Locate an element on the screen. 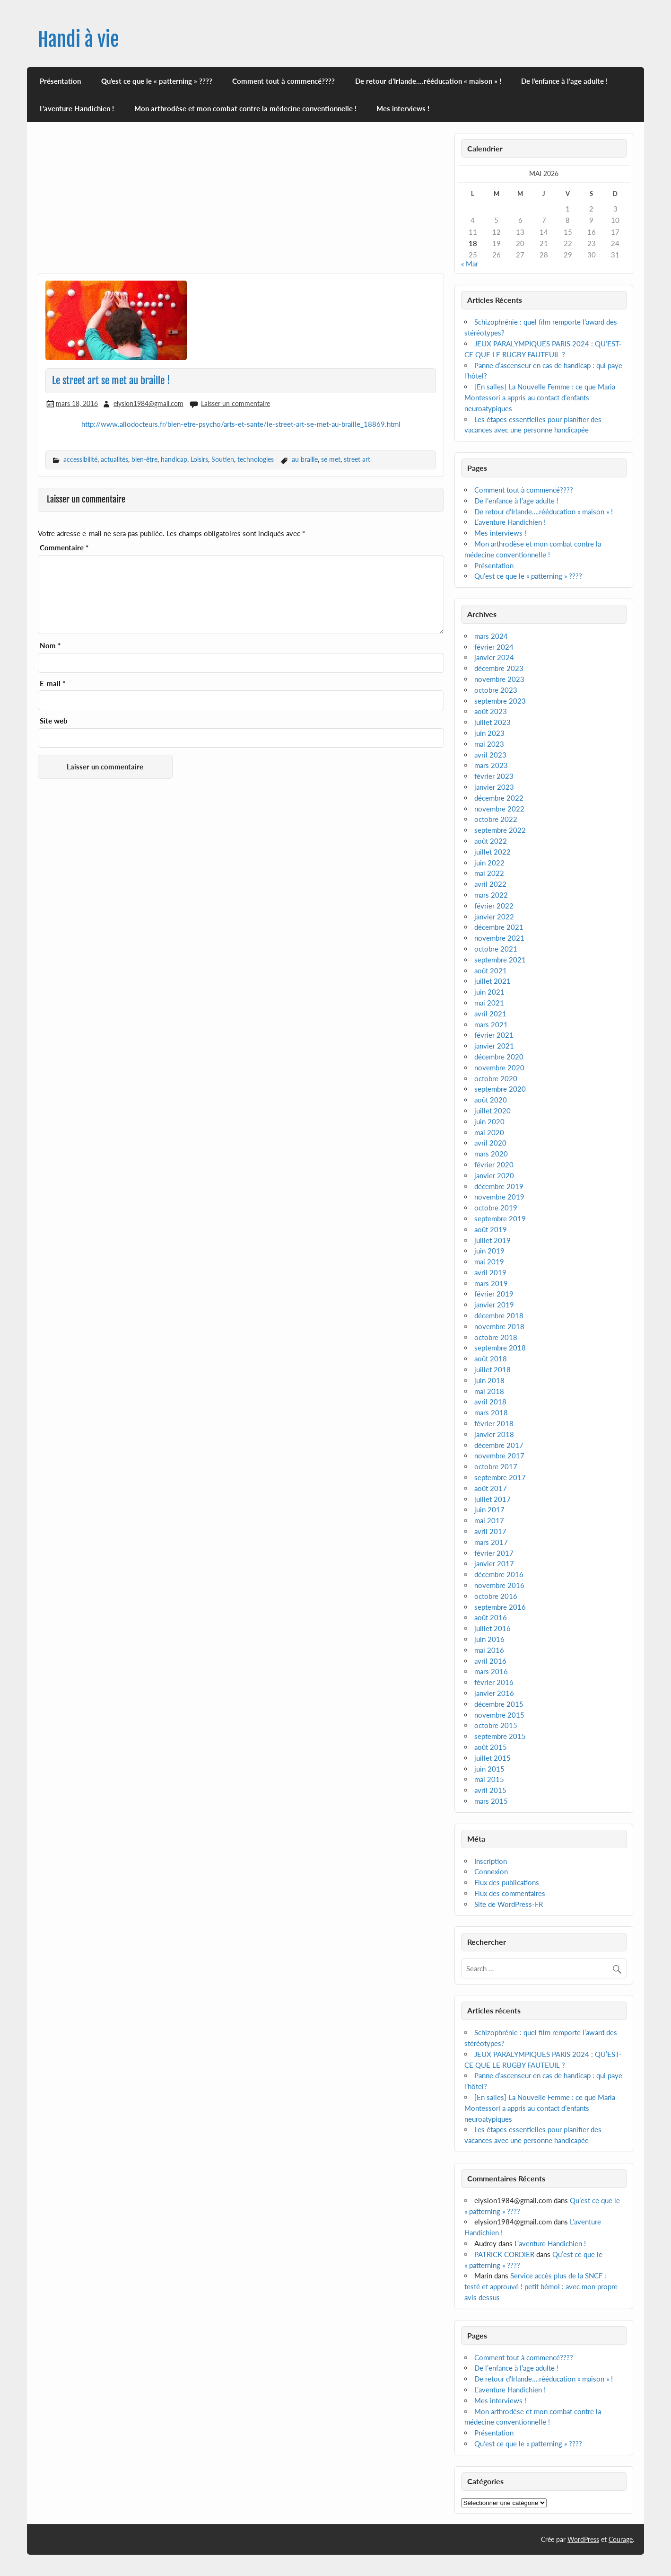 This screenshot has width=671, height=2576. Qu’est ce que le « patterning » ???? is located at coordinates (156, 81).